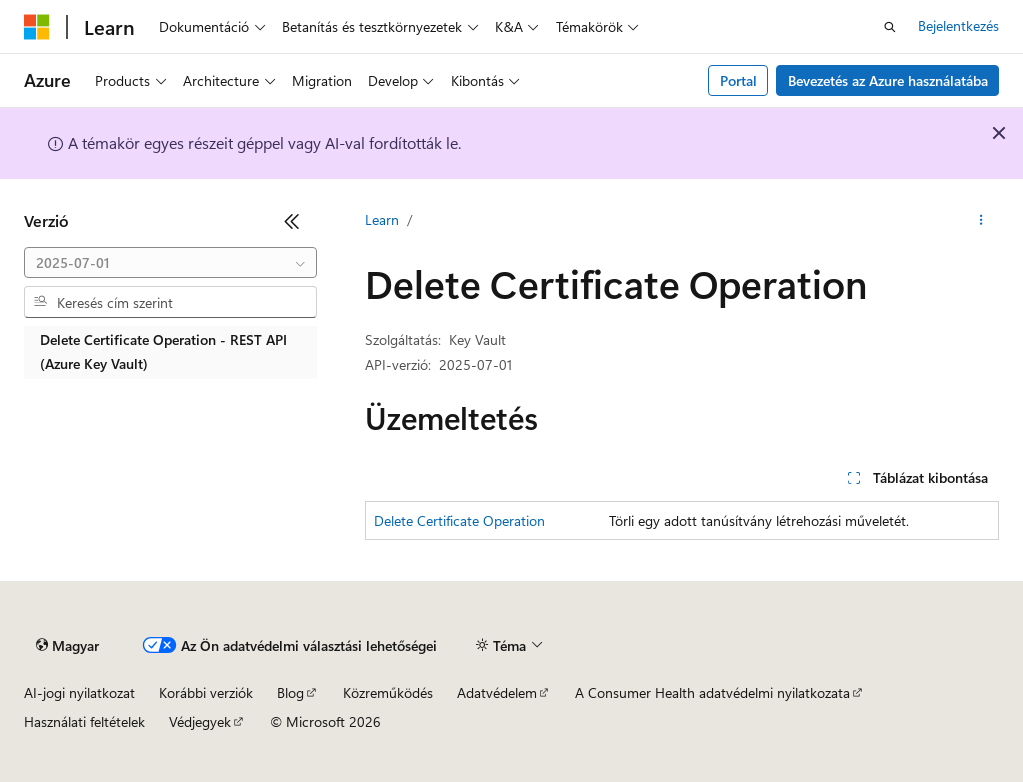  Describe the element at coordinates (37, 27) in the screenshot. I see `[Microsoft]` at that location.